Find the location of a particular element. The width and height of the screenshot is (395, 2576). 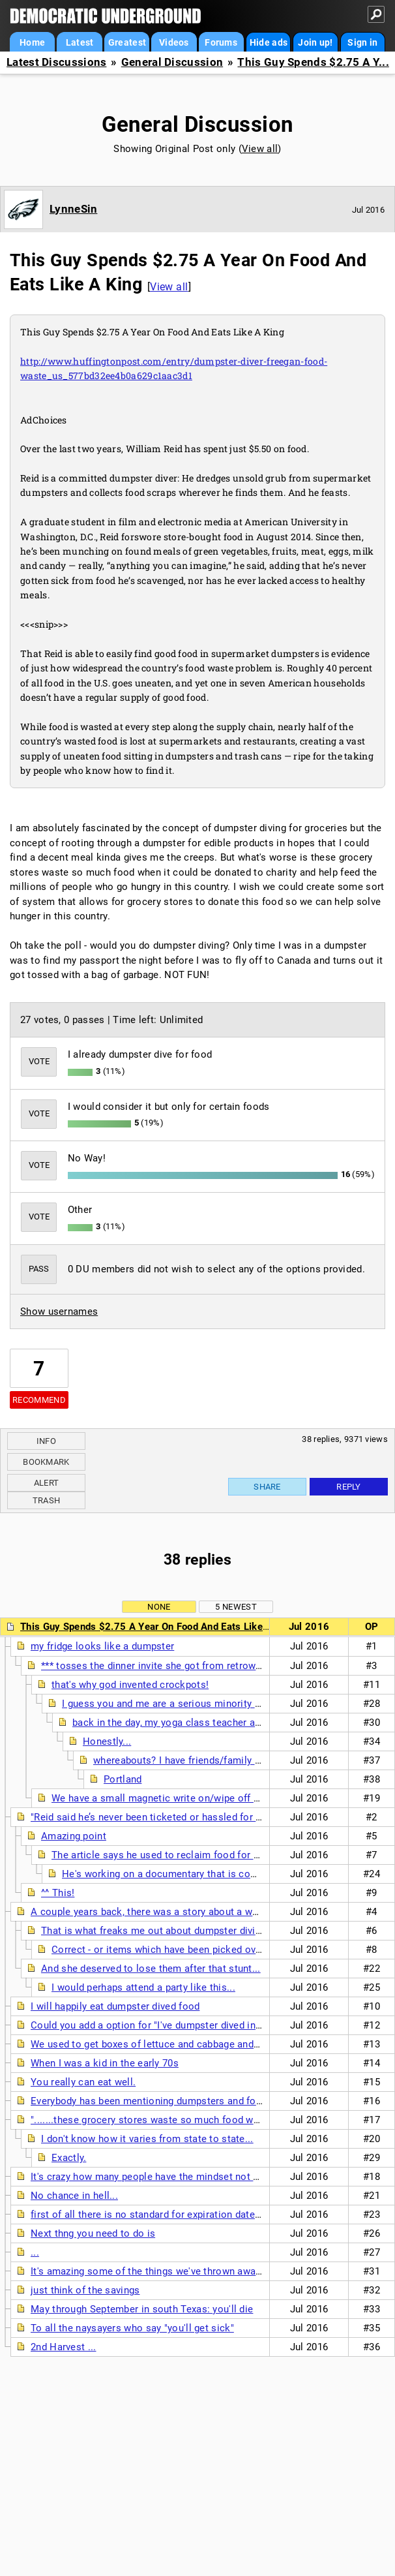

No chance in hell... is located at coordinates (74, 2195).